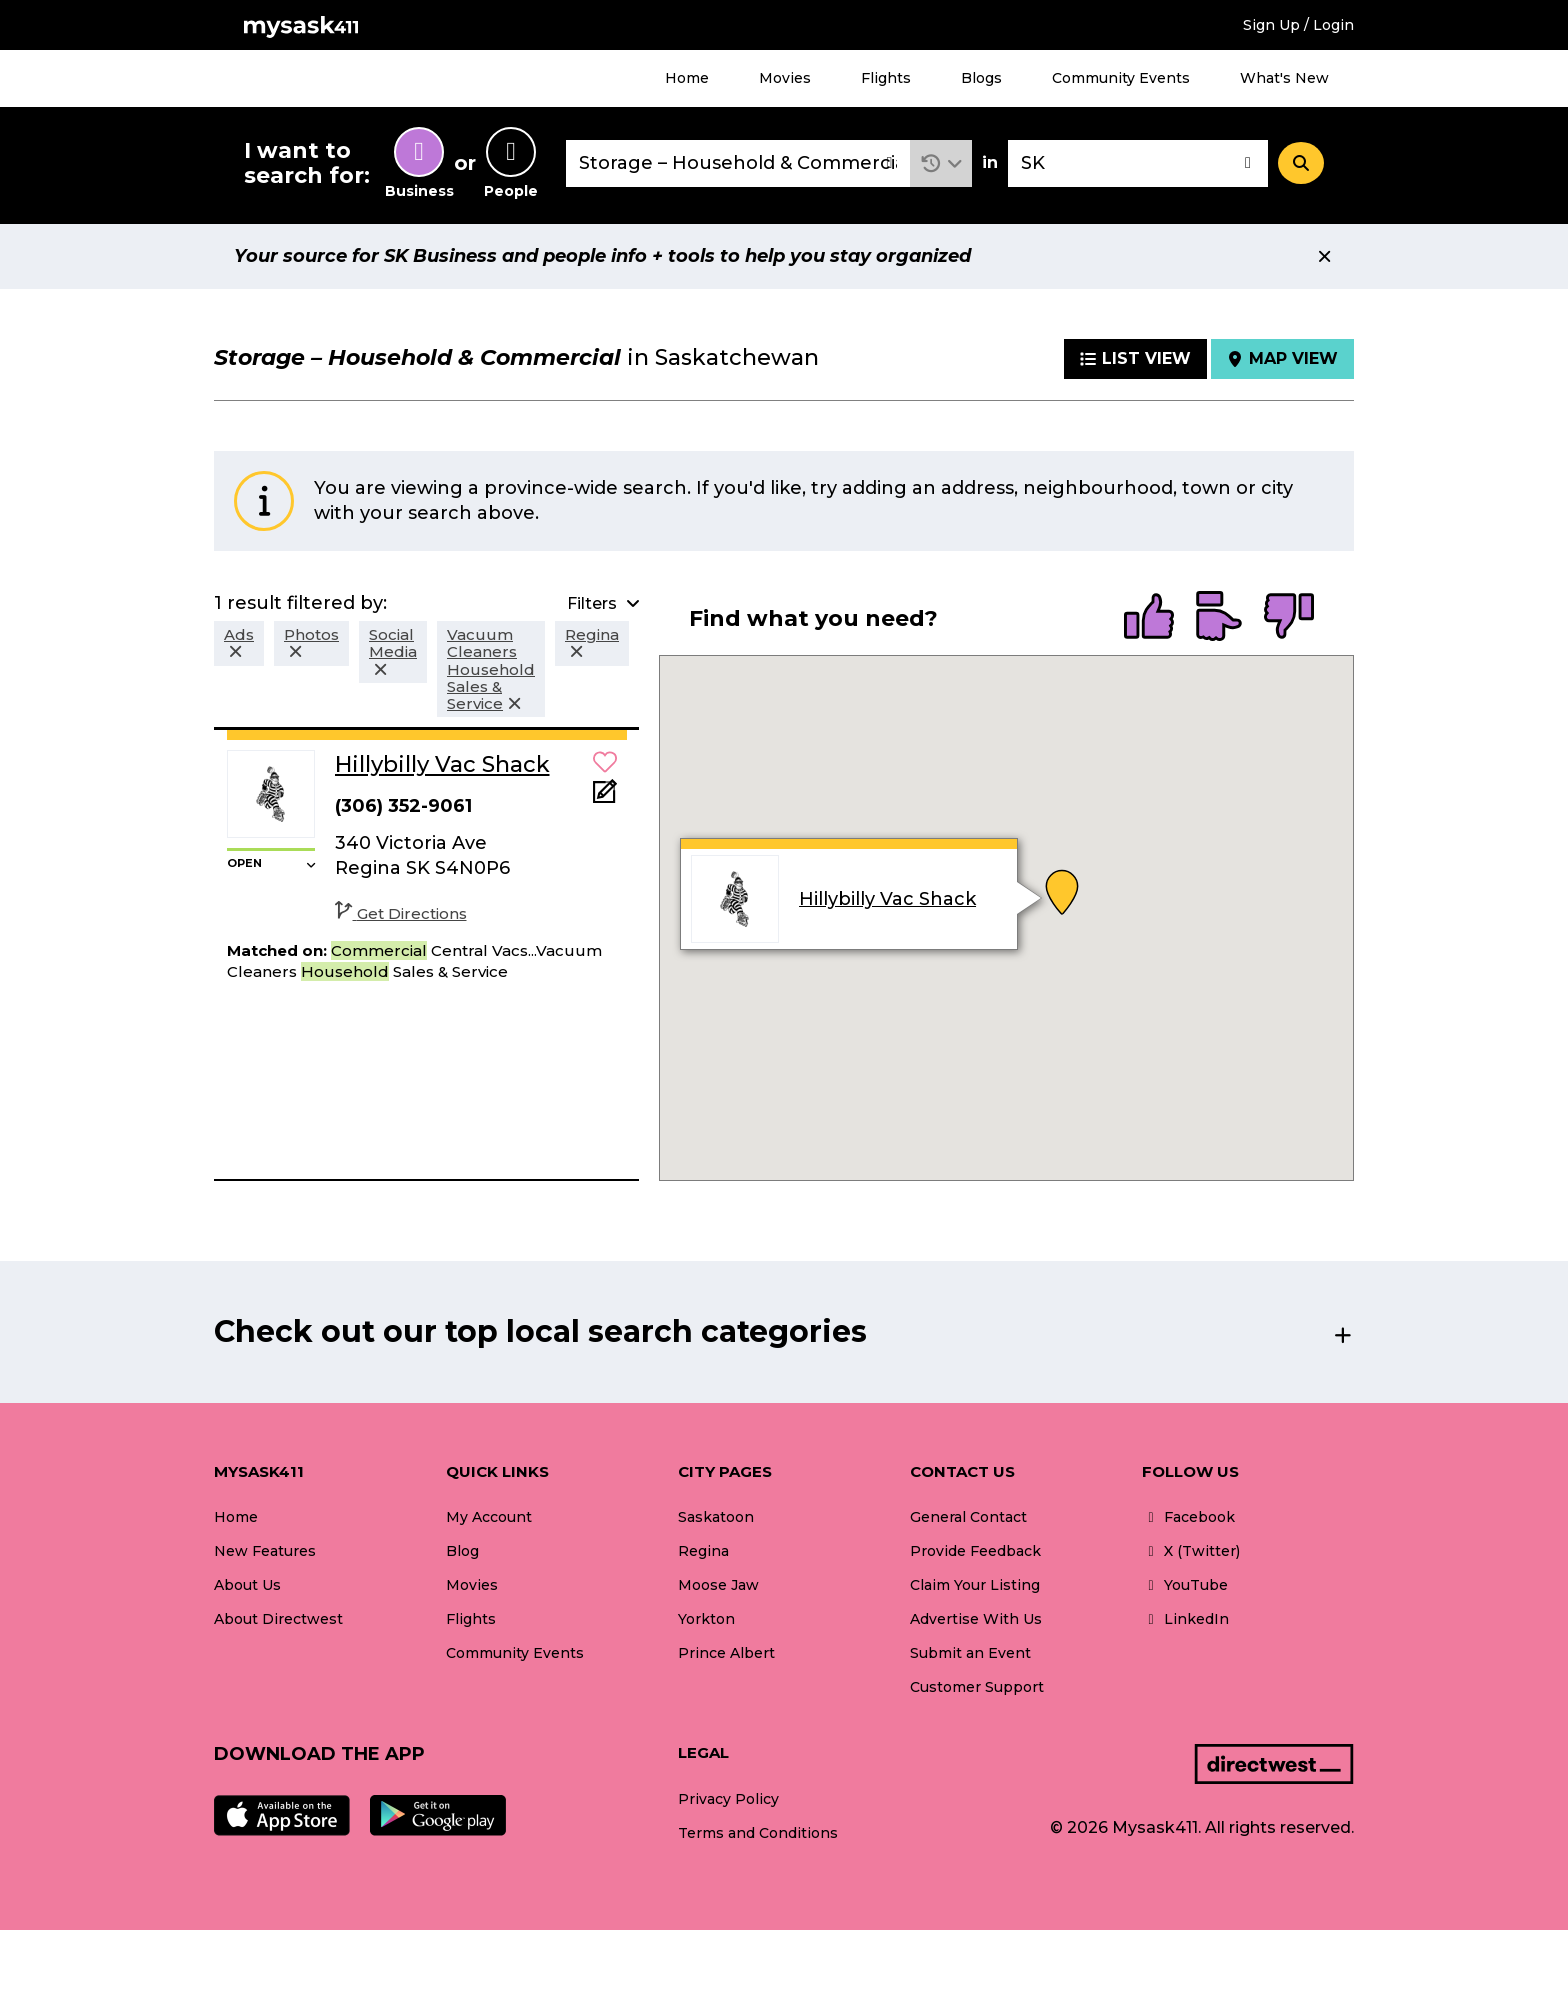  What do you see at coordinates (1185, 1619) in the screenshot?
I see `LinkedIn` at bounding box center [1185, 1619].